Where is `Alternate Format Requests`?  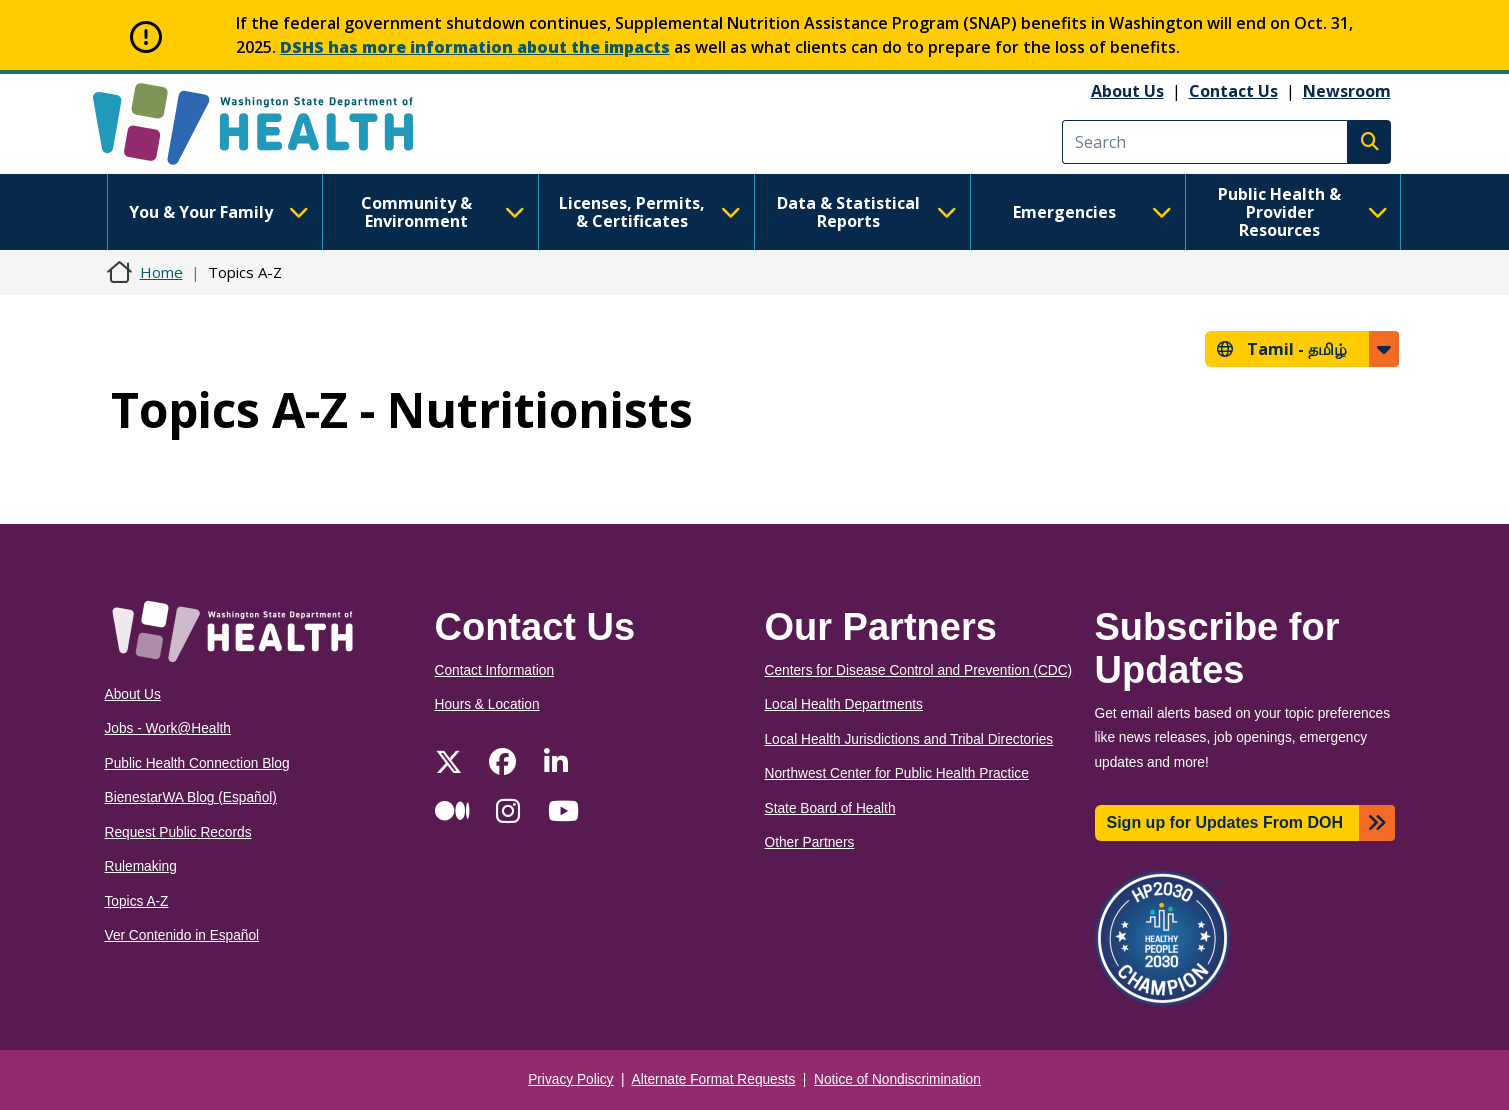
Alternate Format Requests is located at coordinates (714, 1079).